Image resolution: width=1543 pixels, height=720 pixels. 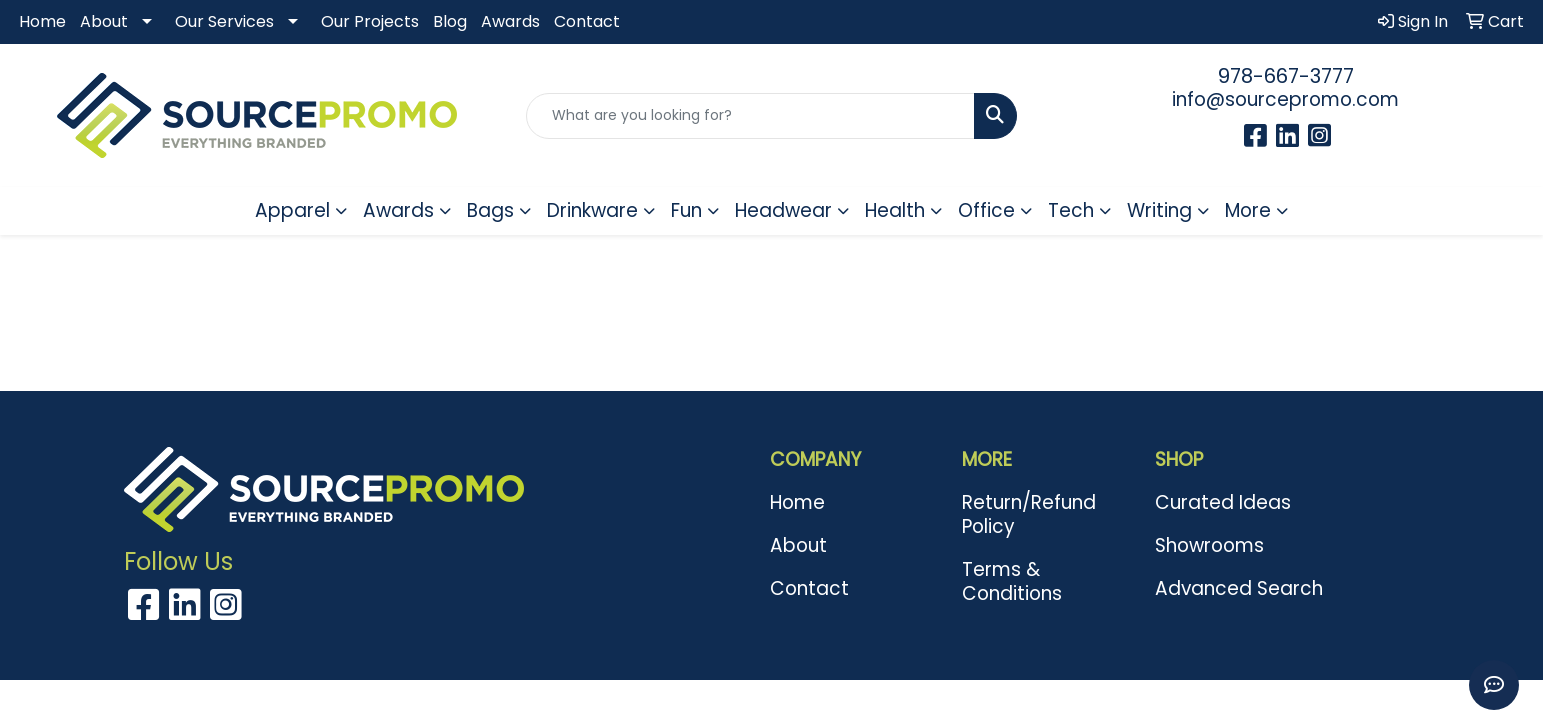 I want to click on Return/Refund Policy, so click(x=1029, y=514).